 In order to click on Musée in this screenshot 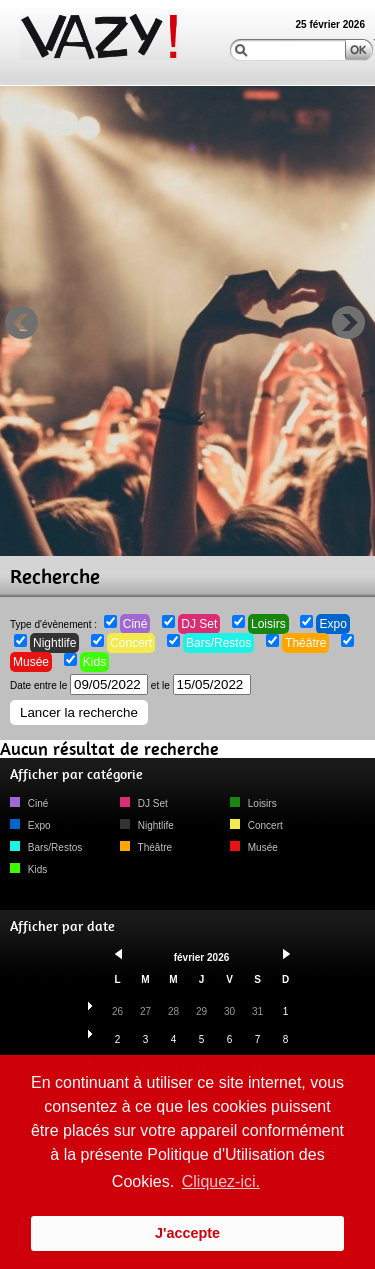, I will do `click(31, 662)`.